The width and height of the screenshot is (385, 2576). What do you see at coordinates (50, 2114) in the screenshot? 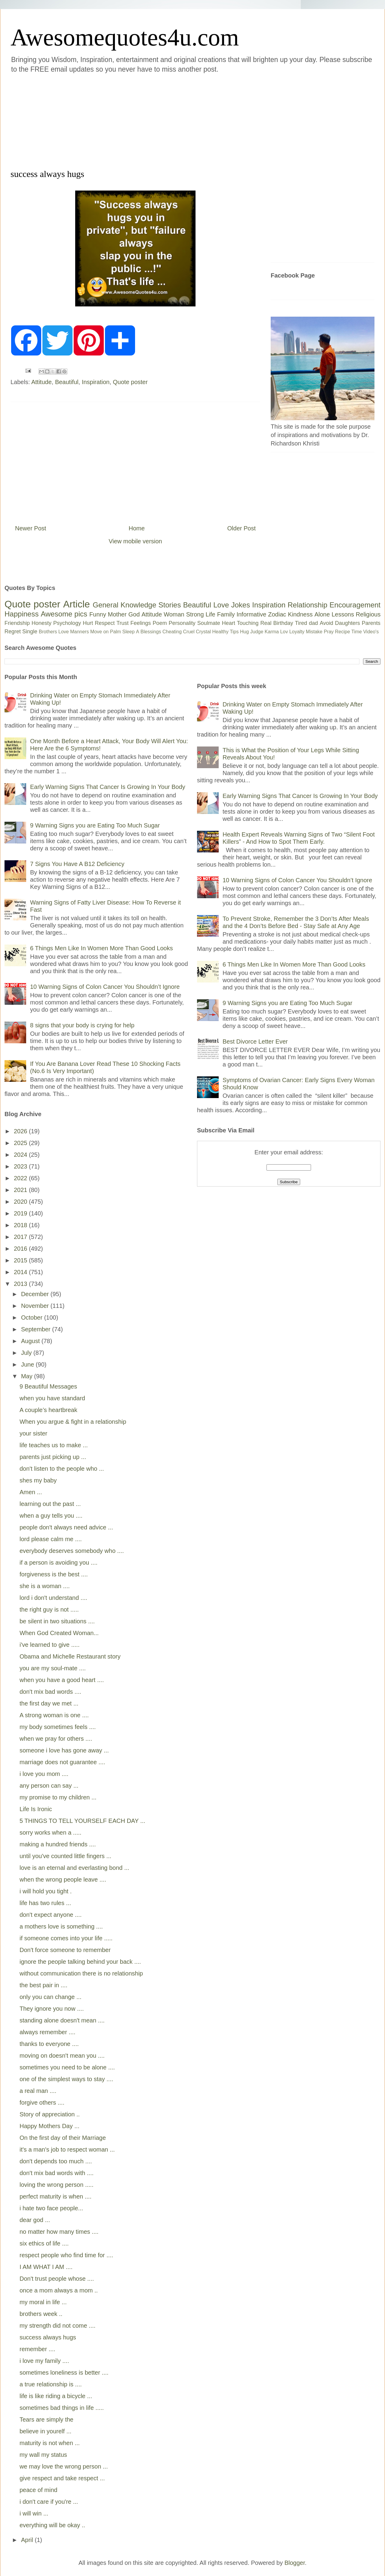
I see `Story of appreciation ..` at bounding box center [50, 2114].